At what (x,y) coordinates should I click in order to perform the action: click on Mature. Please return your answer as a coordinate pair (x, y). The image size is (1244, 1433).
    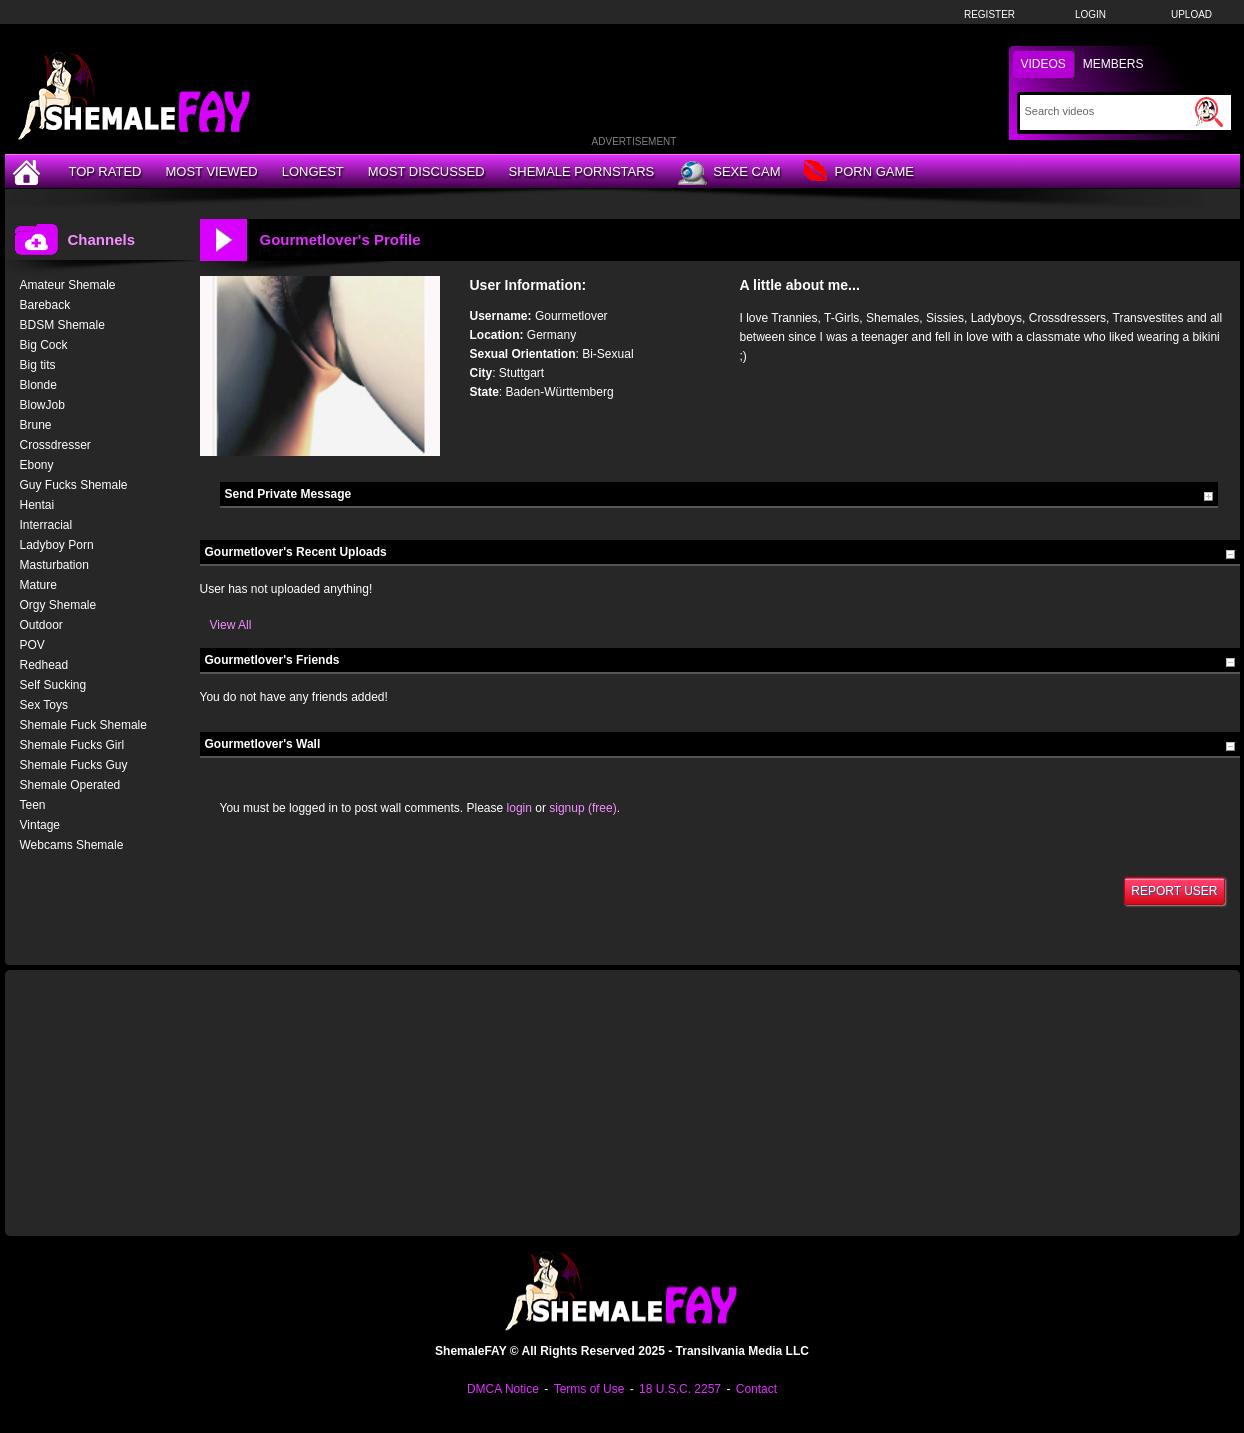
    Looking at the image, I should click on (38, 585).